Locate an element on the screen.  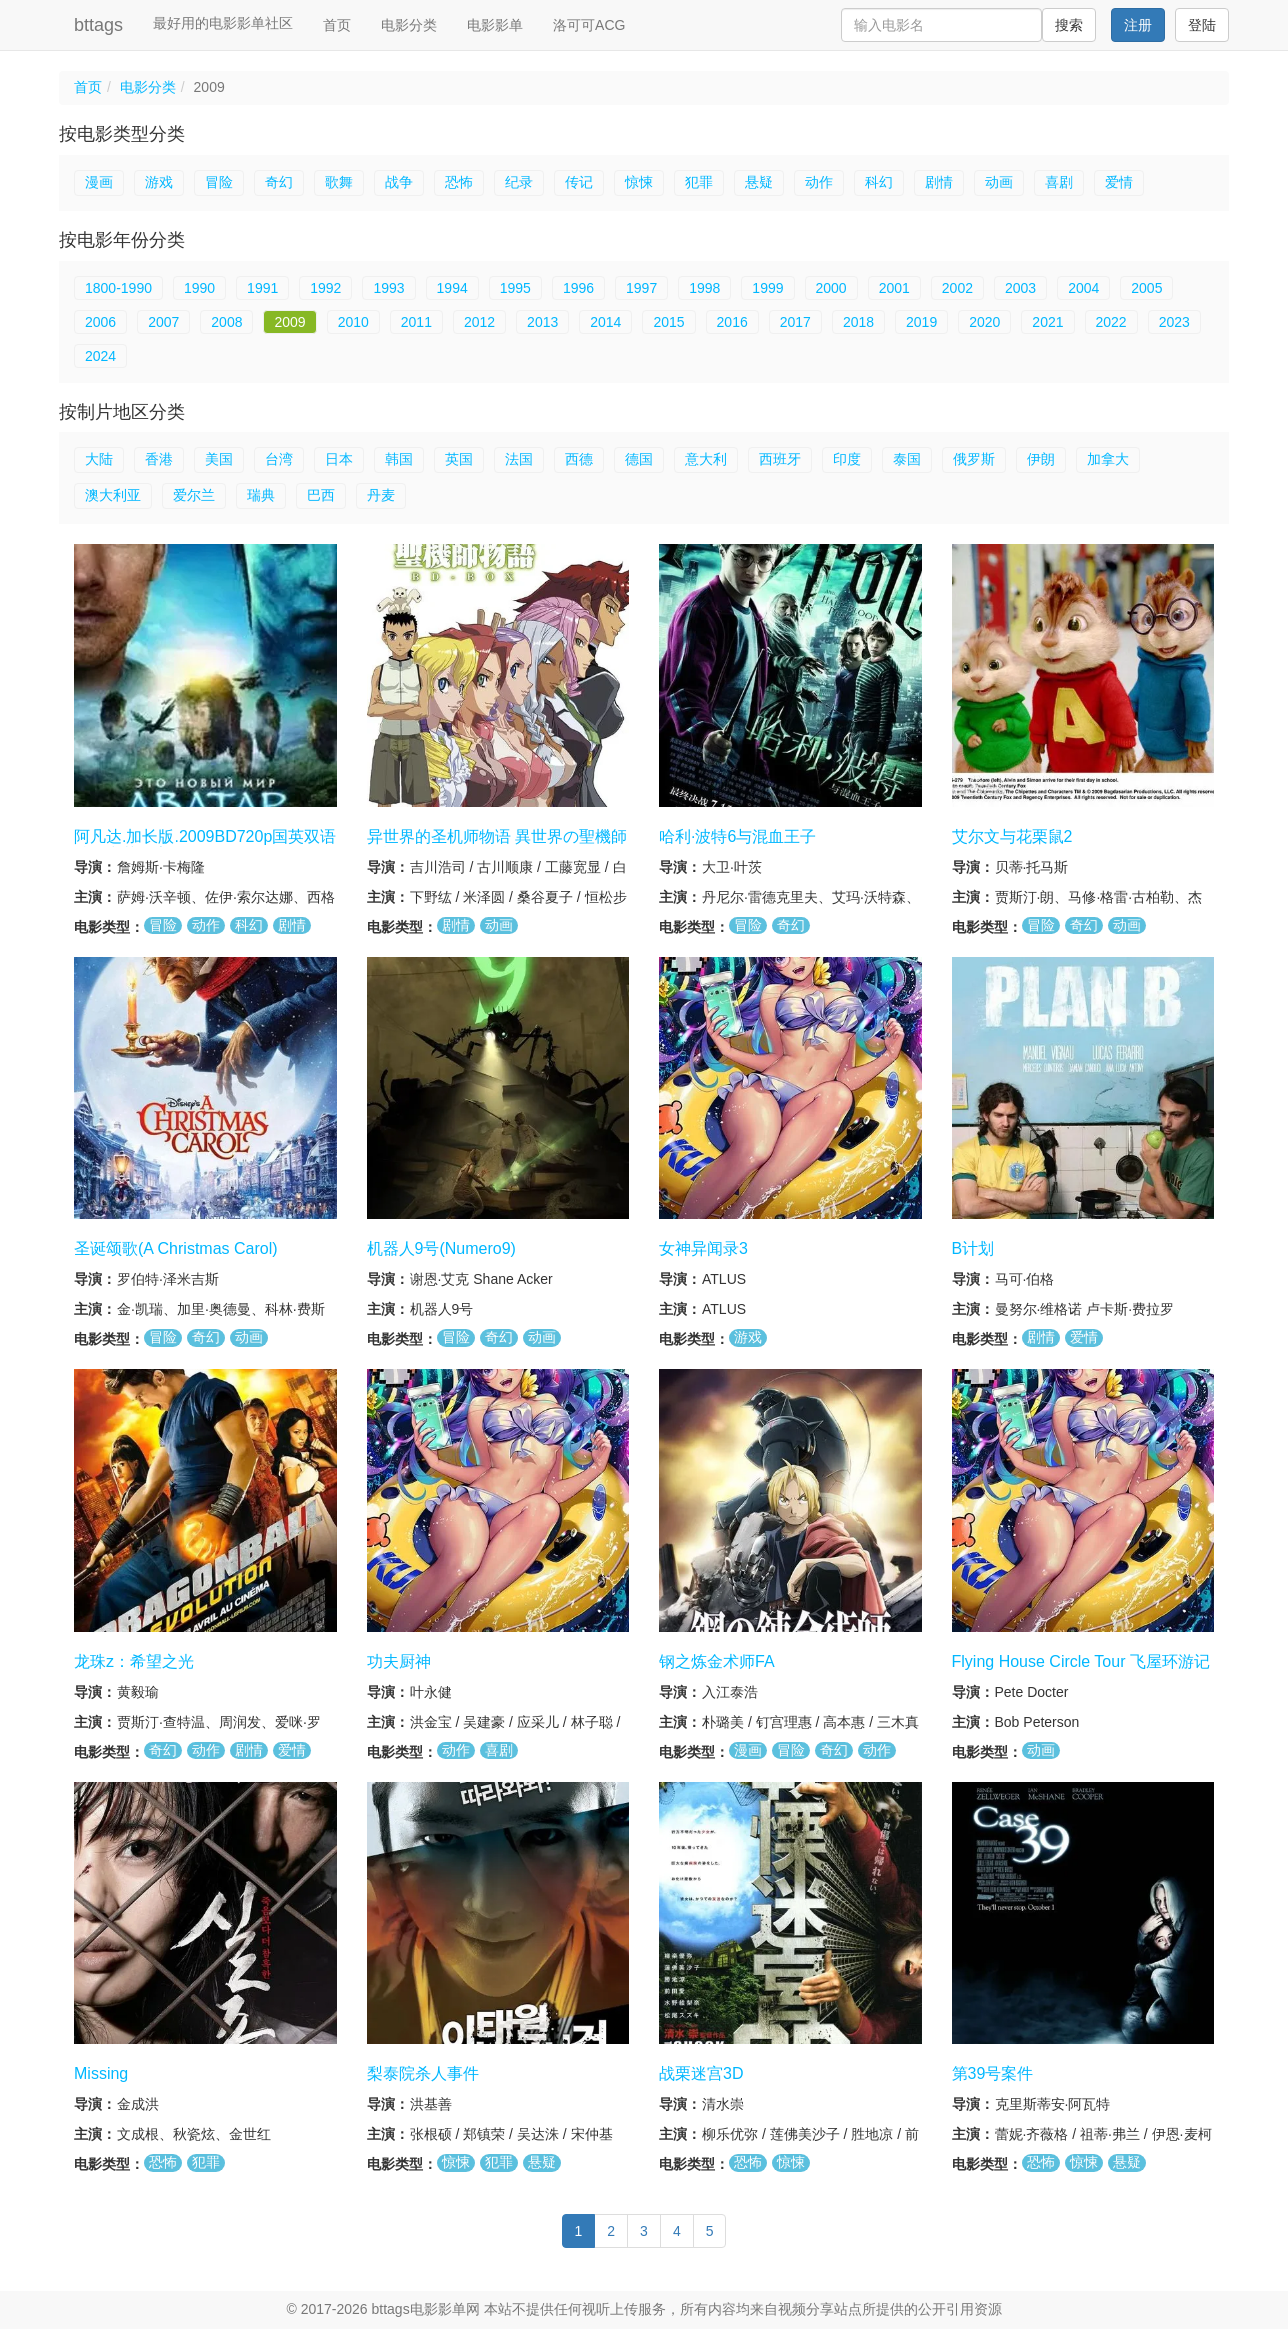
2017 is located at coordinates (795, 322).